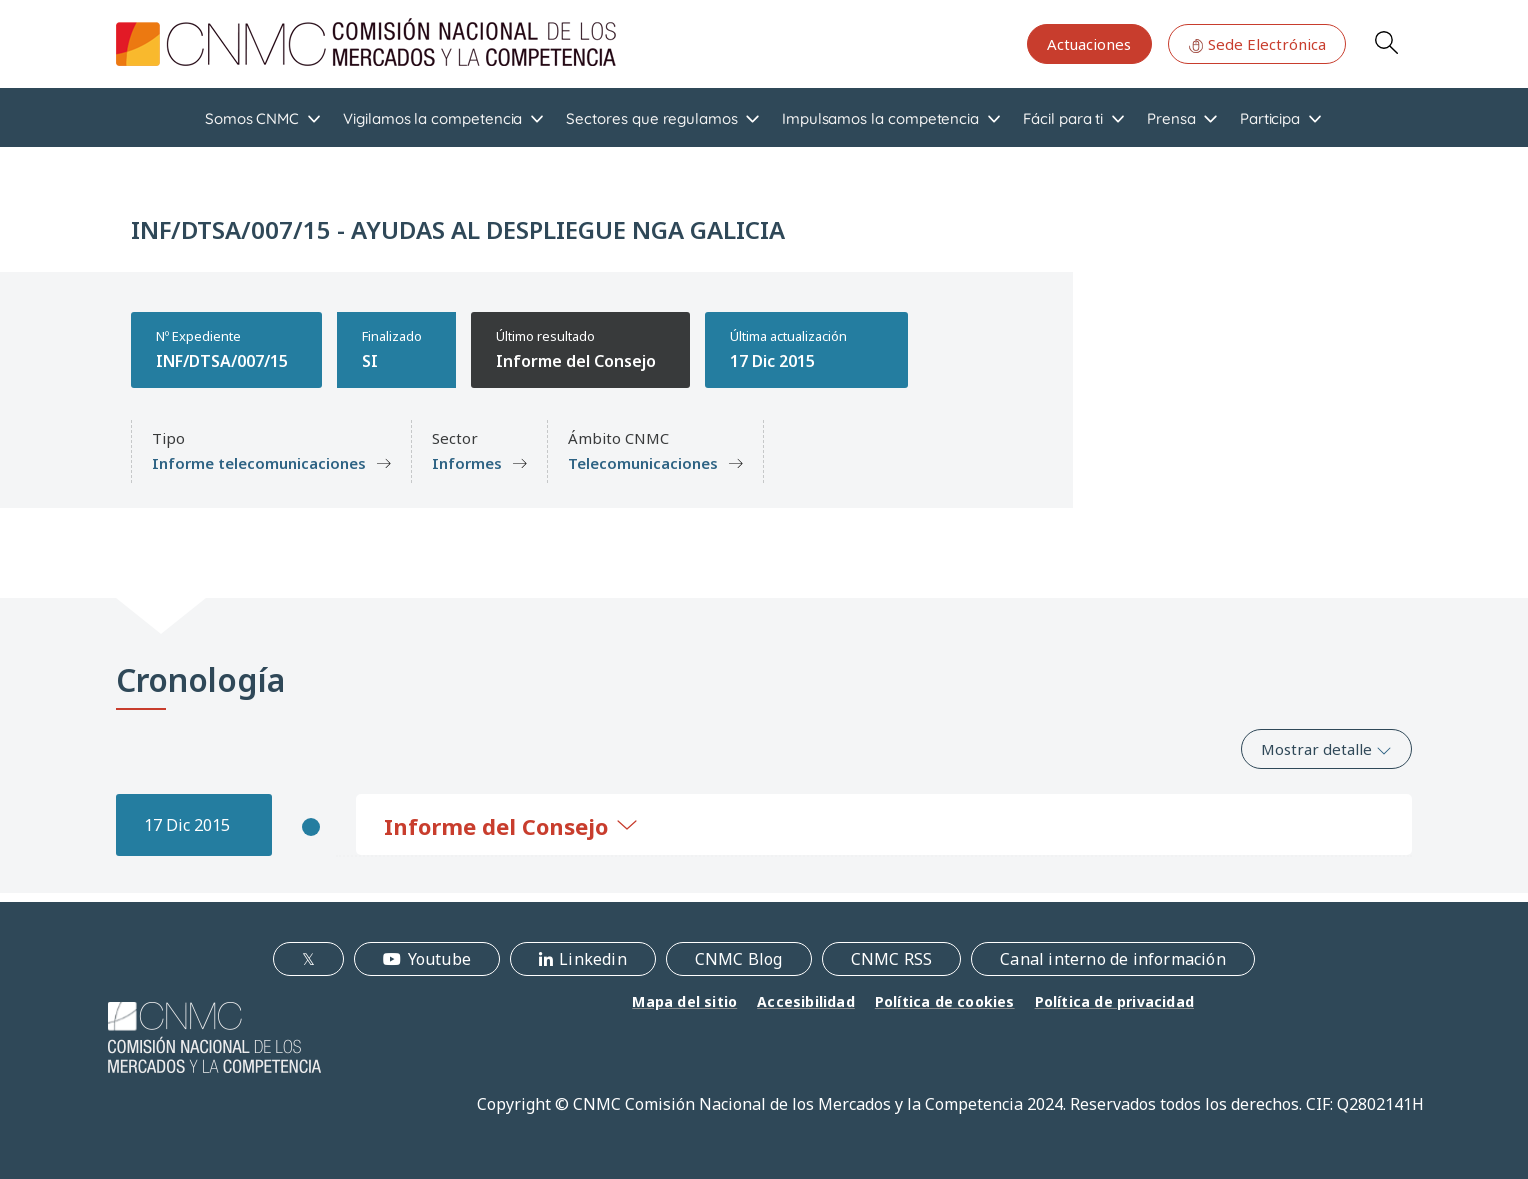 The image size is (1528, 1179). What do you see at coordinates (439, 959) in the screenshot?
I see `Youtube` at bounding box center [439, 959].